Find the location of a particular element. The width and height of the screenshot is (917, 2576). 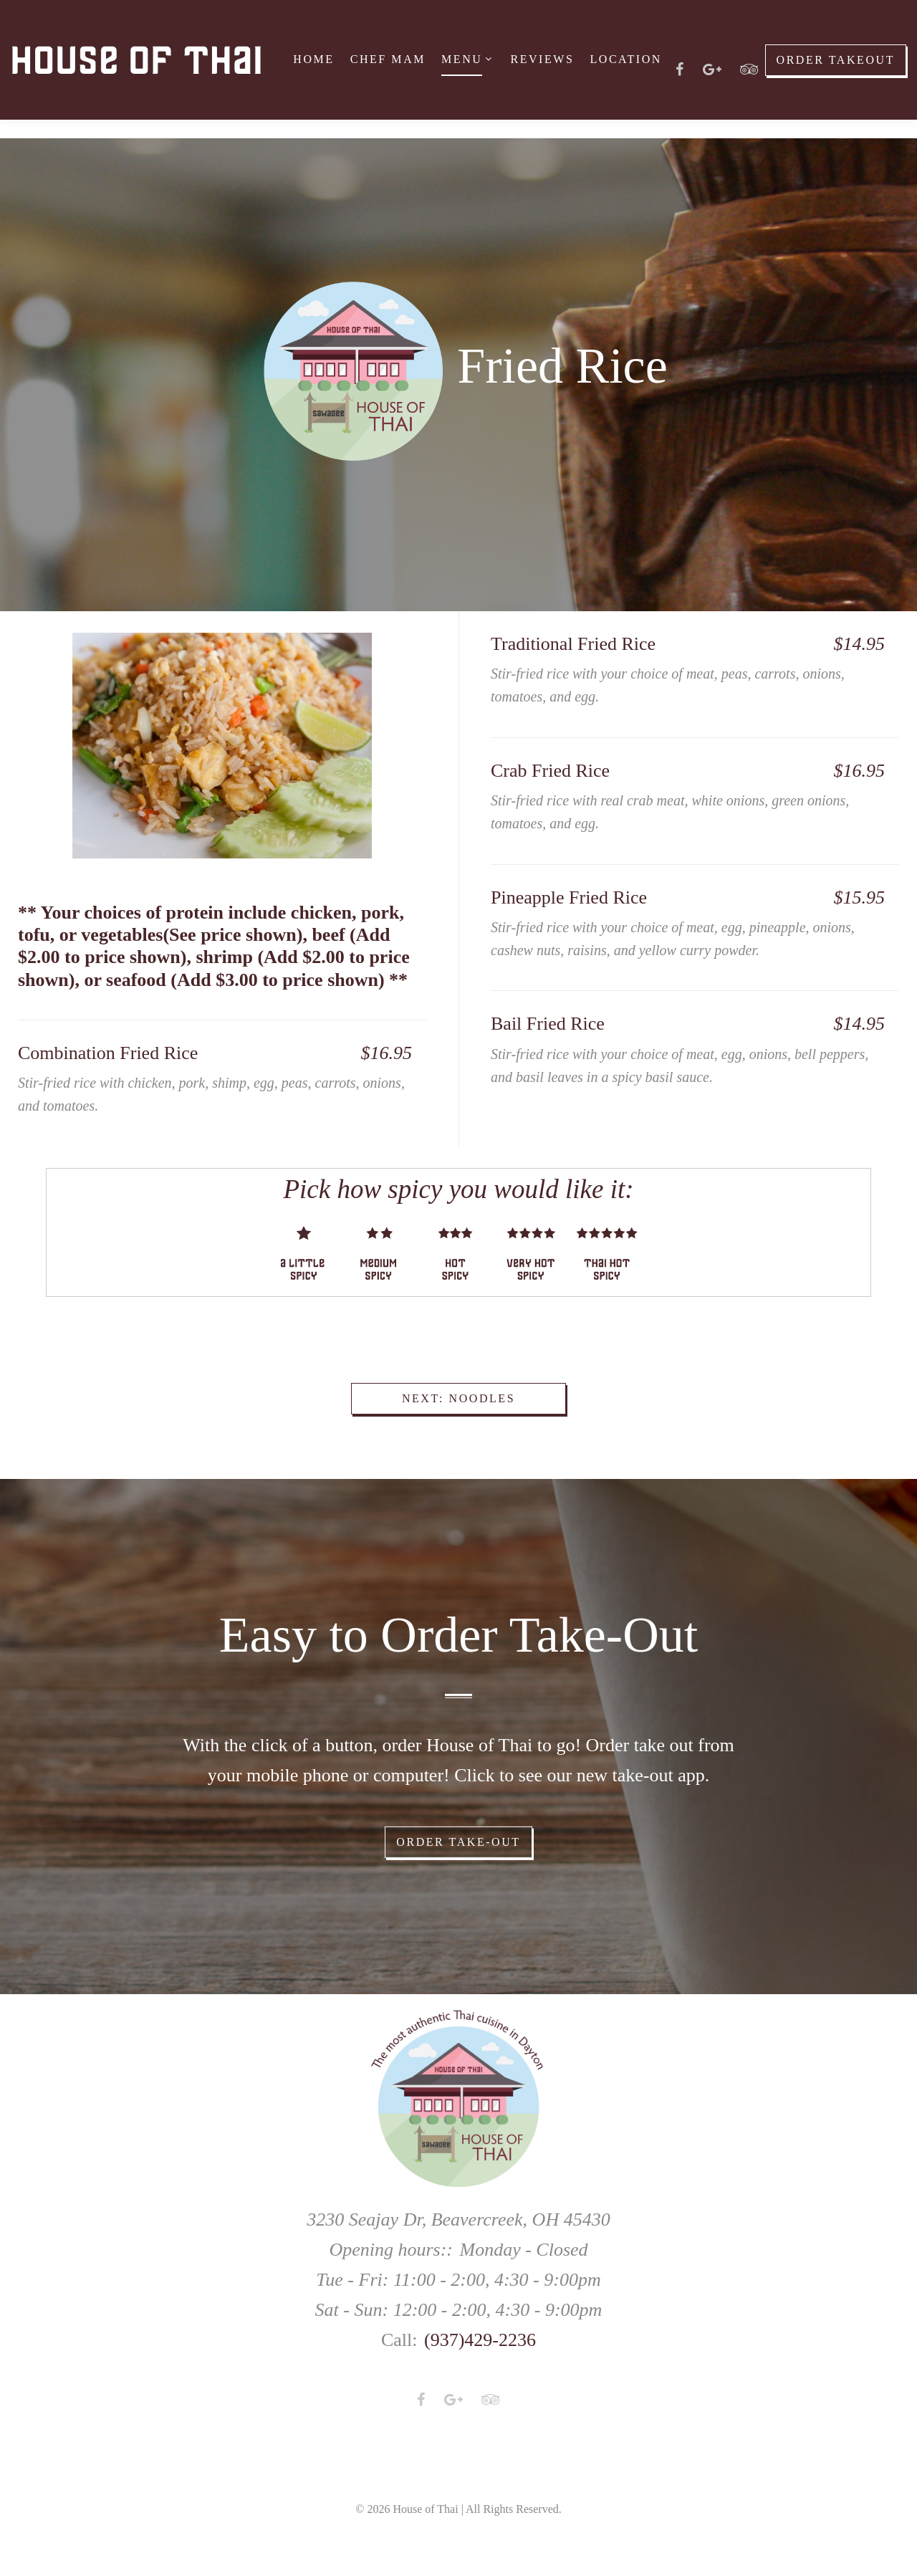

Home is located at coordinates (313, 59).